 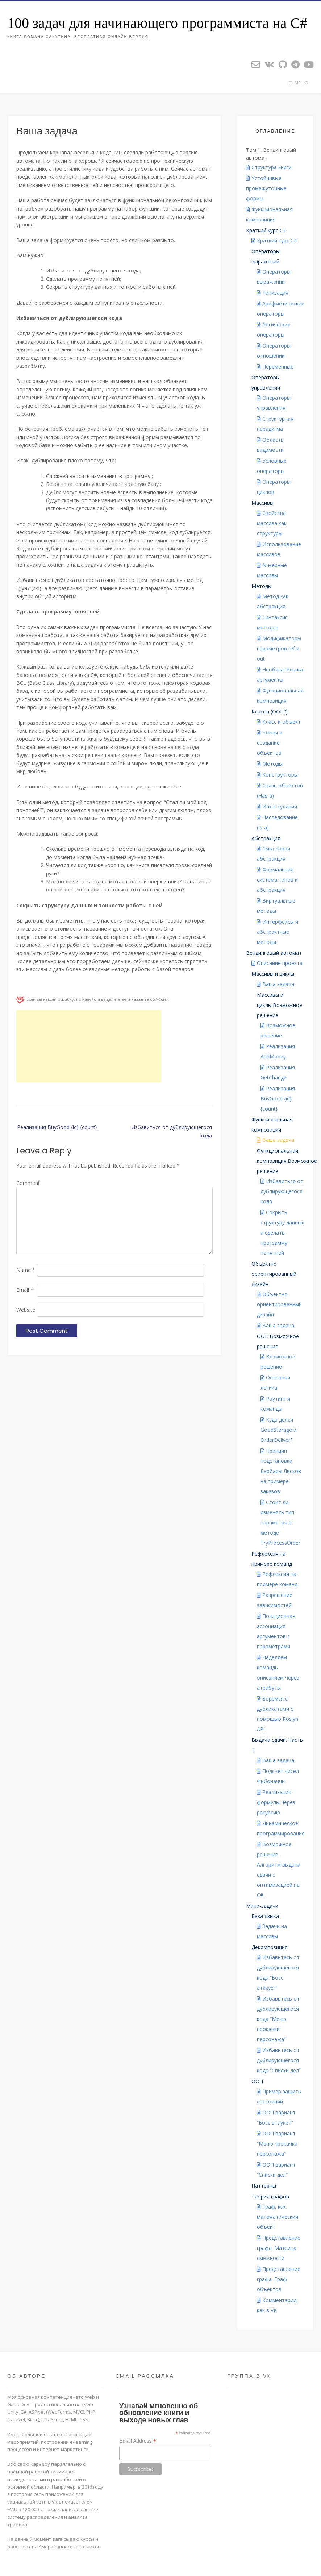 I want to click on Comment, so click(x=28, y=1182).